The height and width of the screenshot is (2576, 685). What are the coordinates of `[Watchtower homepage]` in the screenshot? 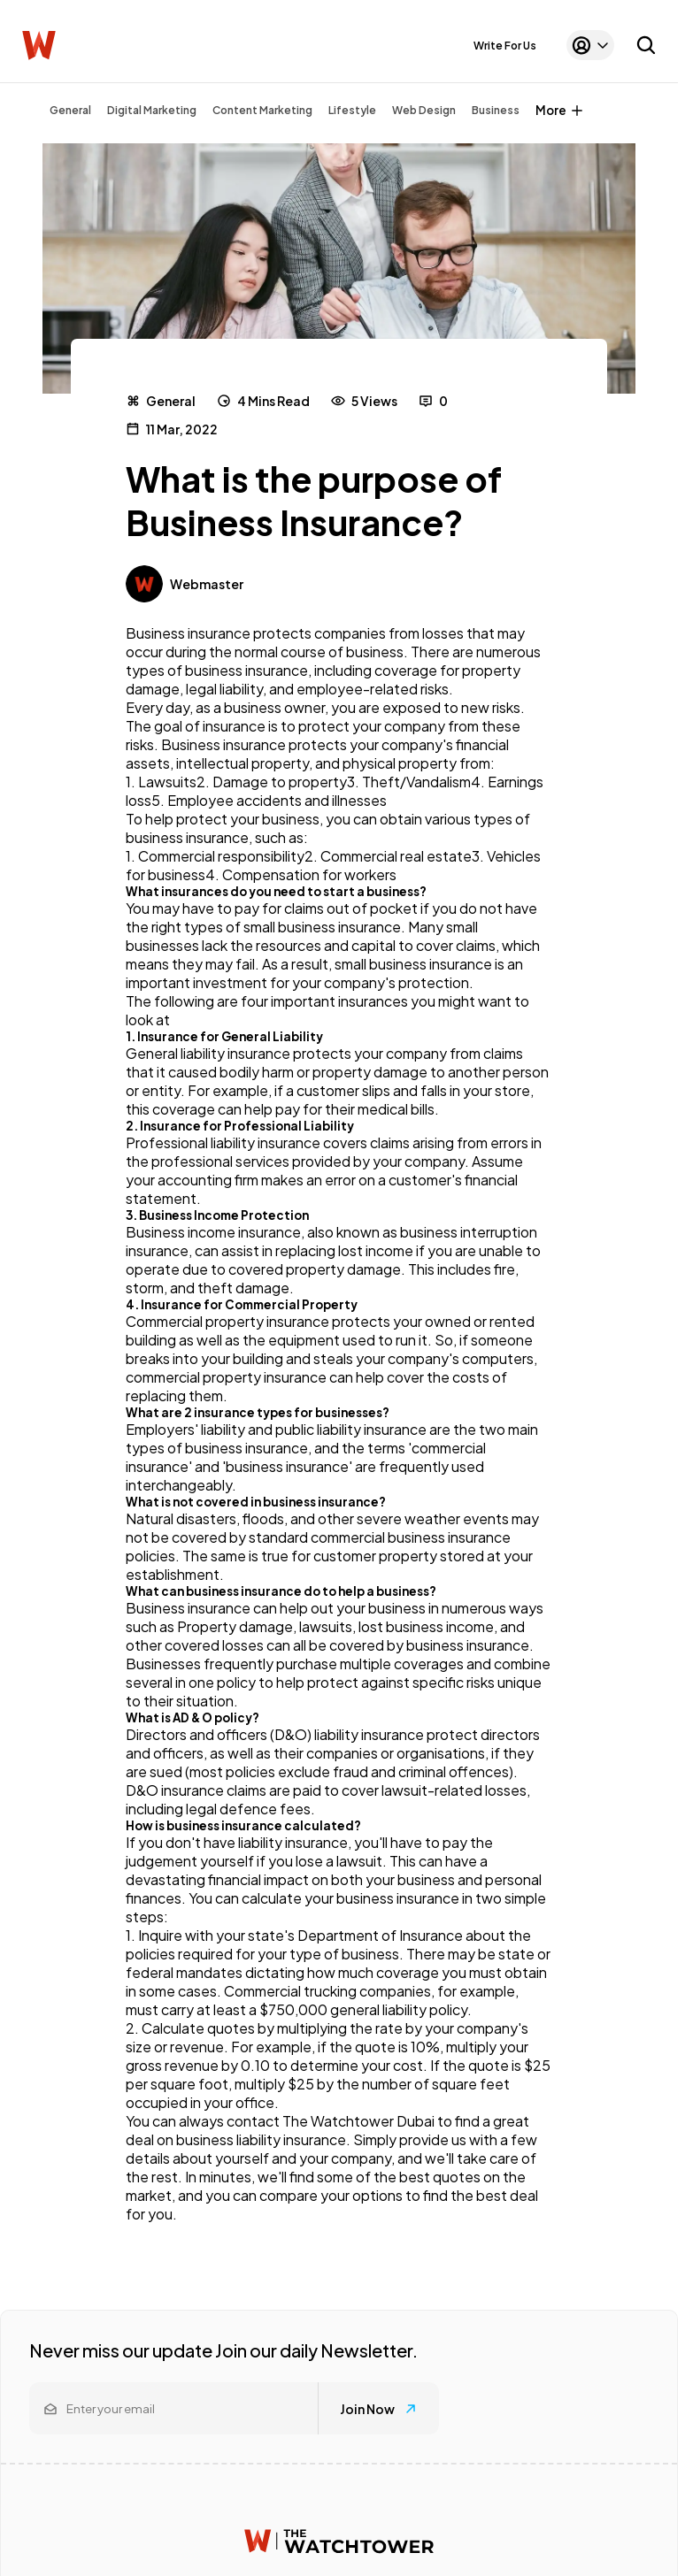 It's located at (339, 2541).